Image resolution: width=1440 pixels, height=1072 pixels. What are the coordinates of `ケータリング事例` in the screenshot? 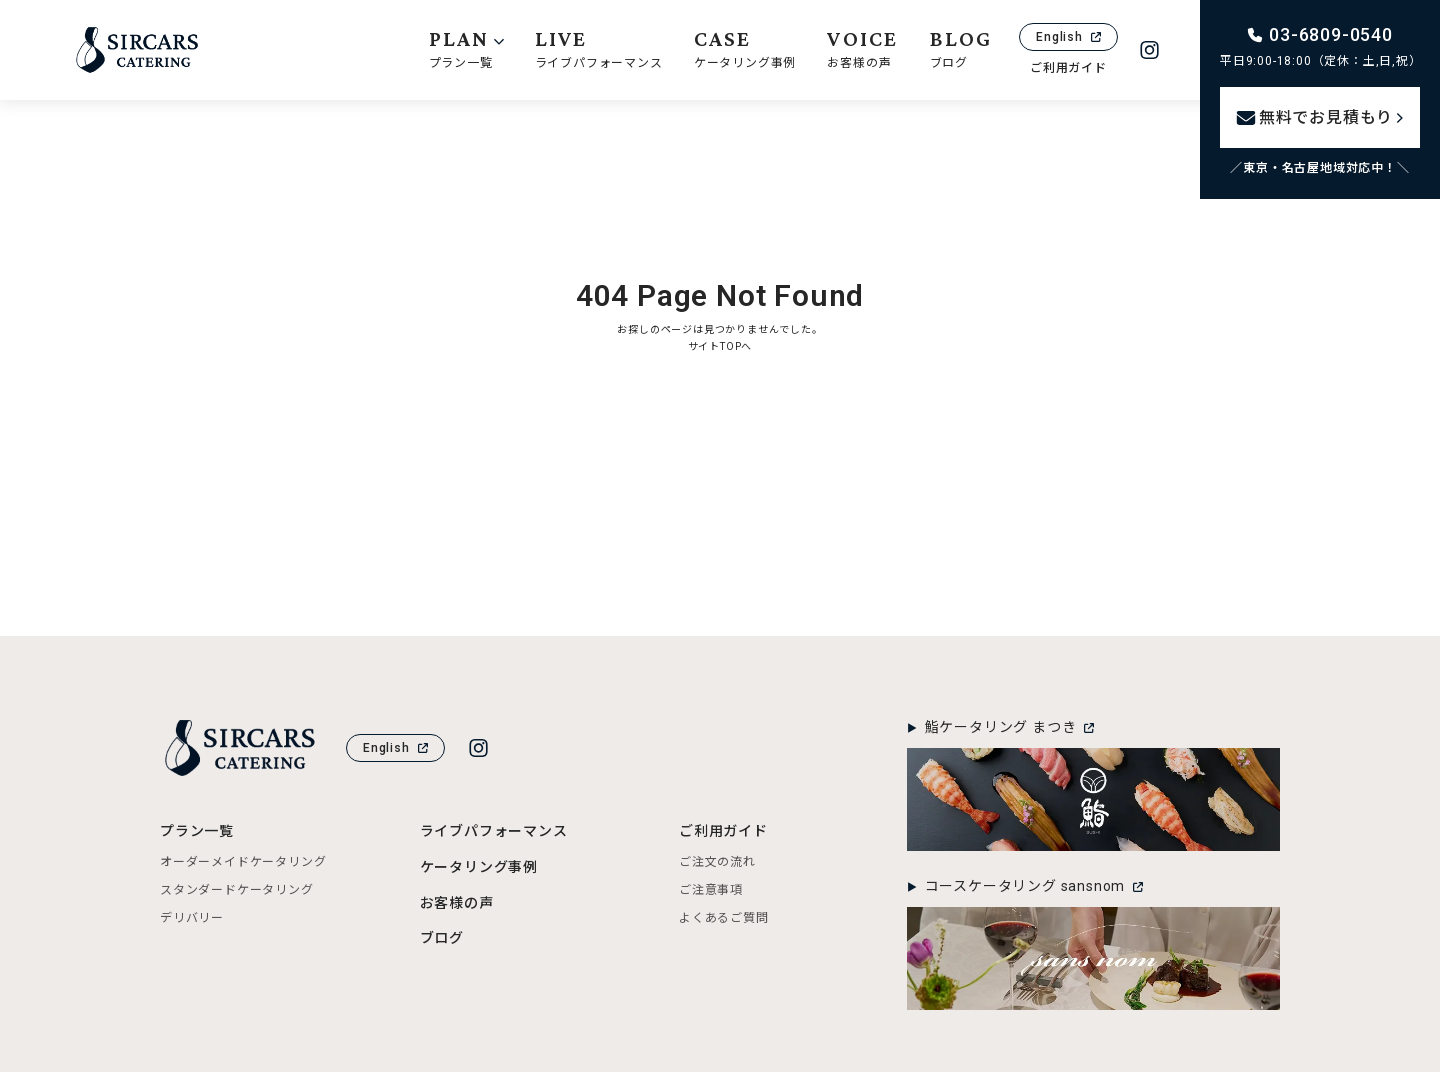 It's located at (479, 867).